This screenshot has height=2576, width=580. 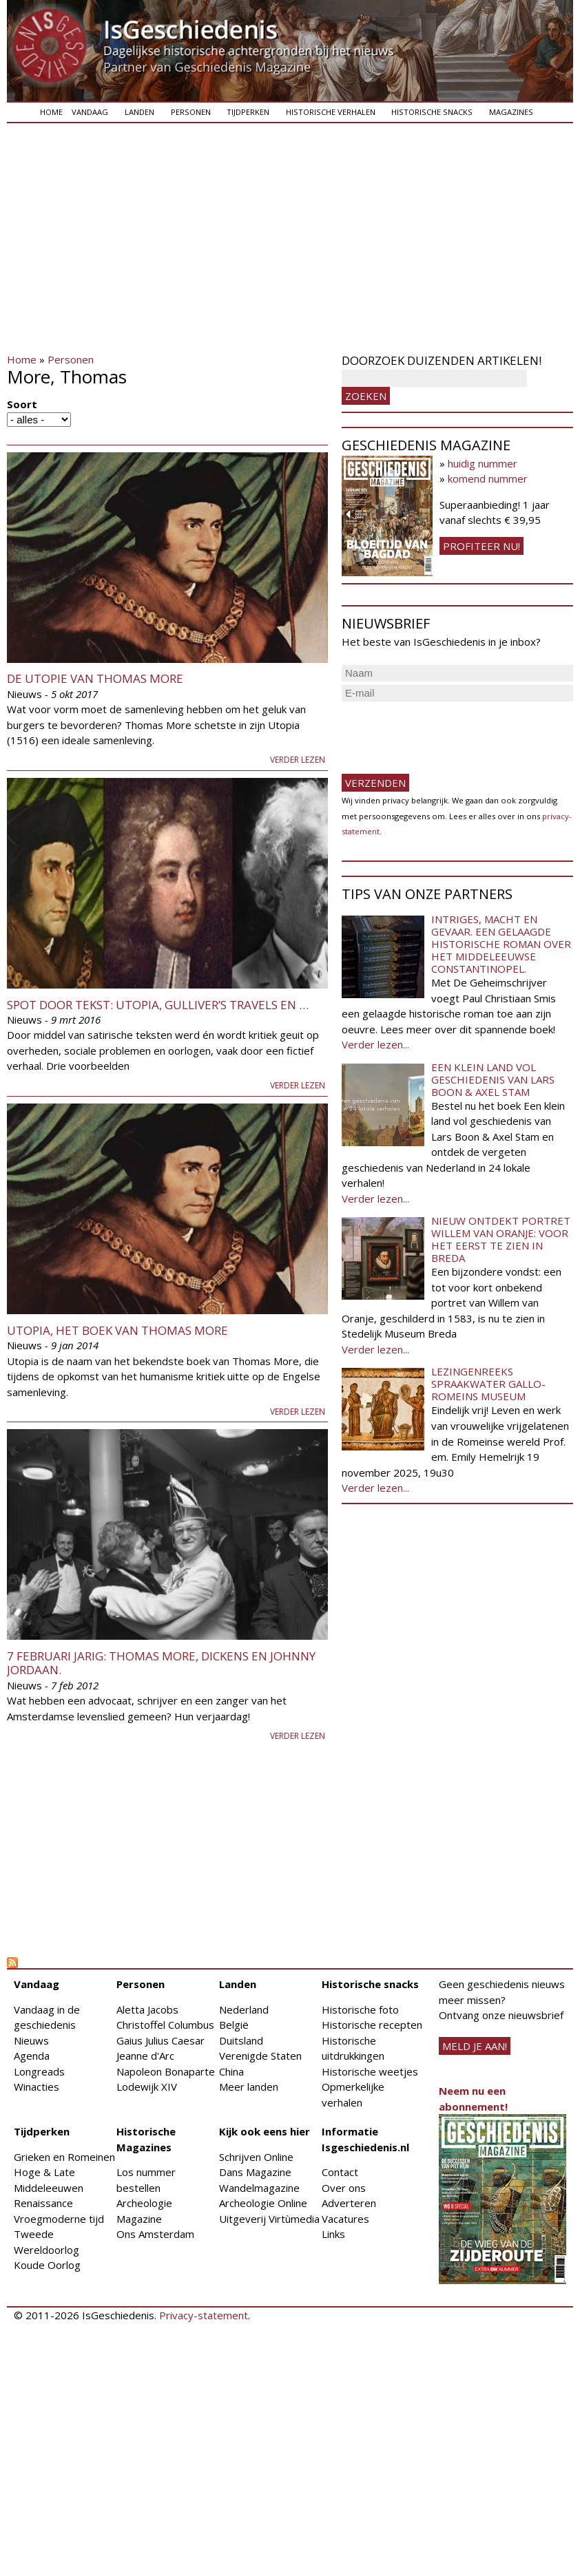 What do you see at coordinates (333, 2234) in the screenshot?
I see `Links` at bounding box center [333, 2234].